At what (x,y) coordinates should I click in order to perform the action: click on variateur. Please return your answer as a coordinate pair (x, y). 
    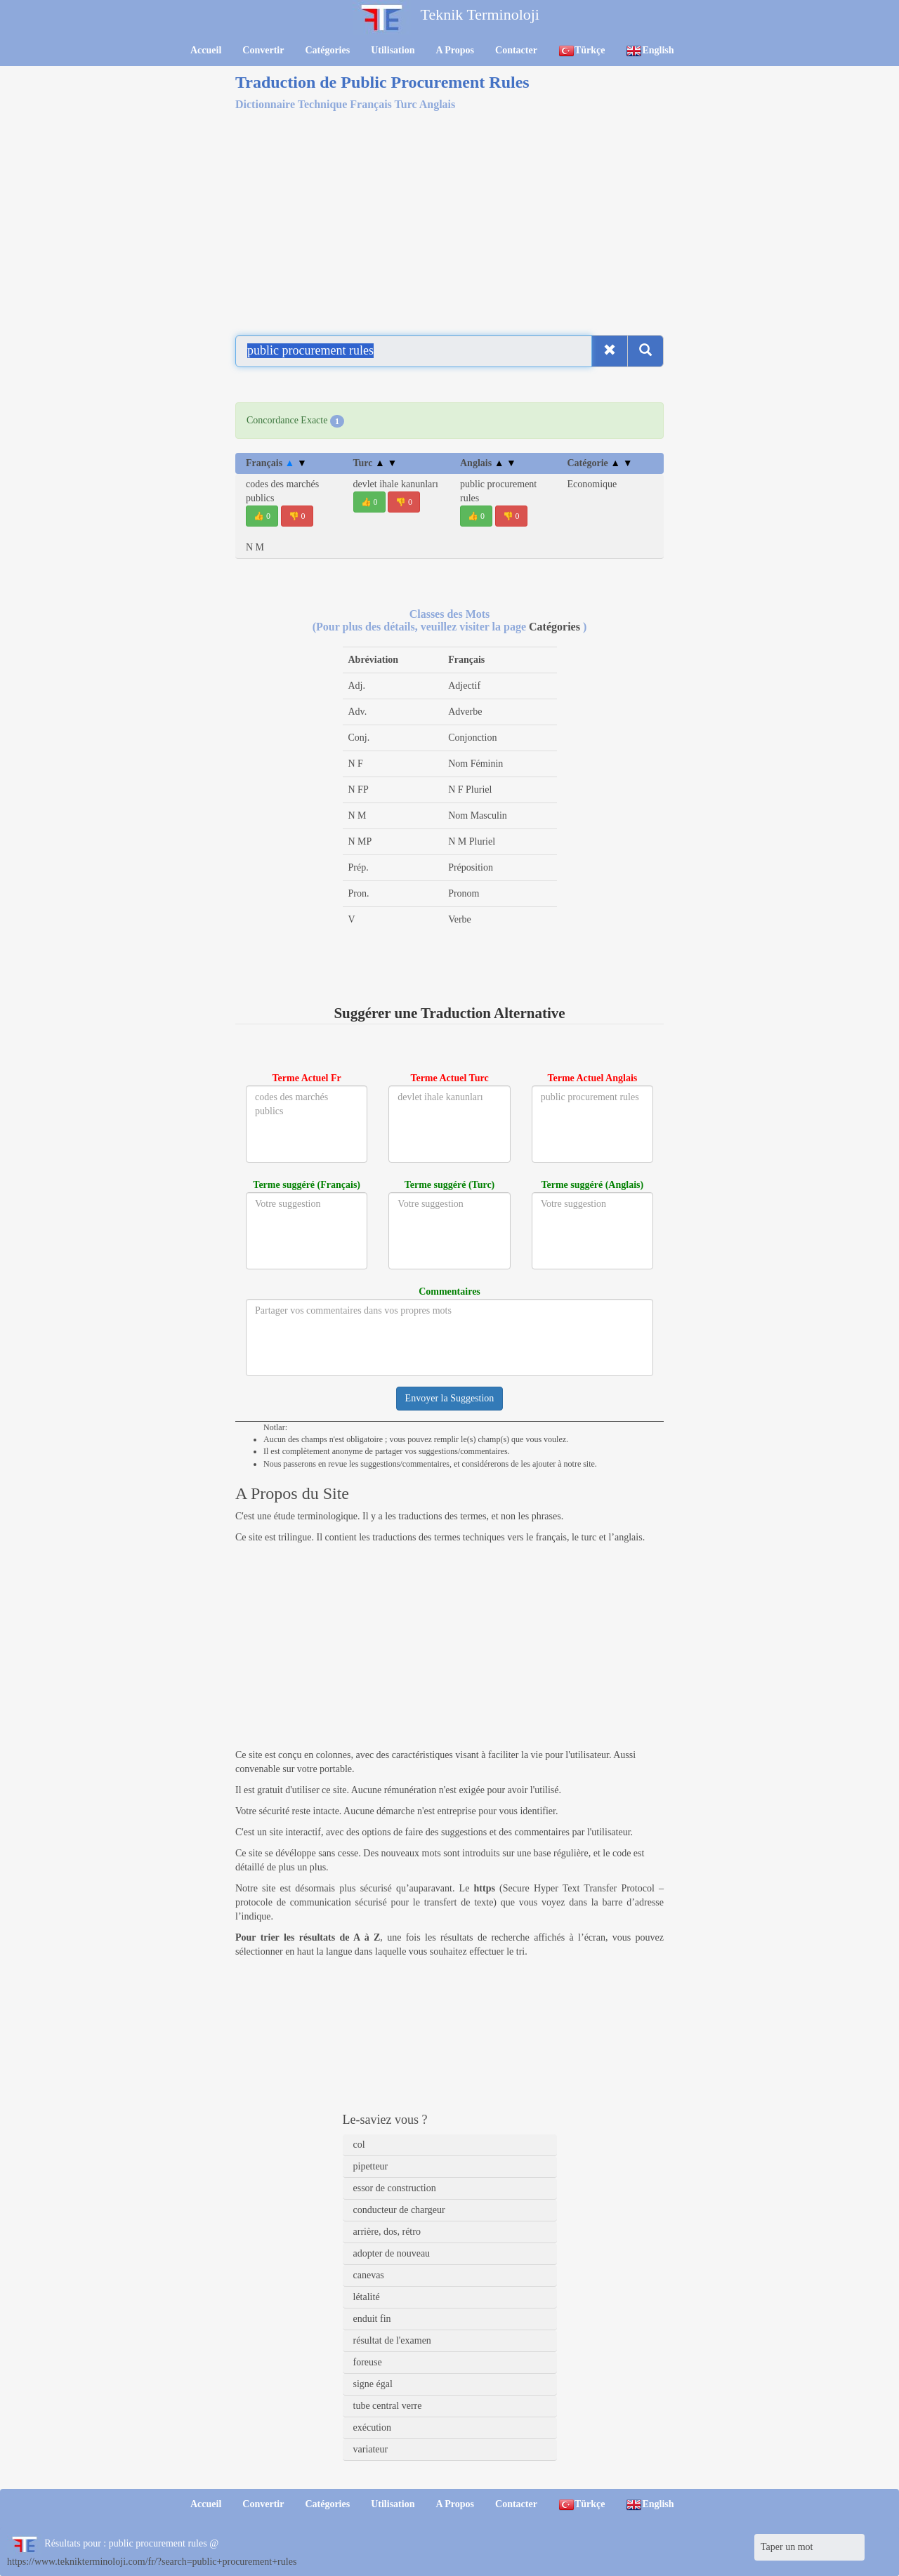
    Looking at the image, I should click on (370, 2449).